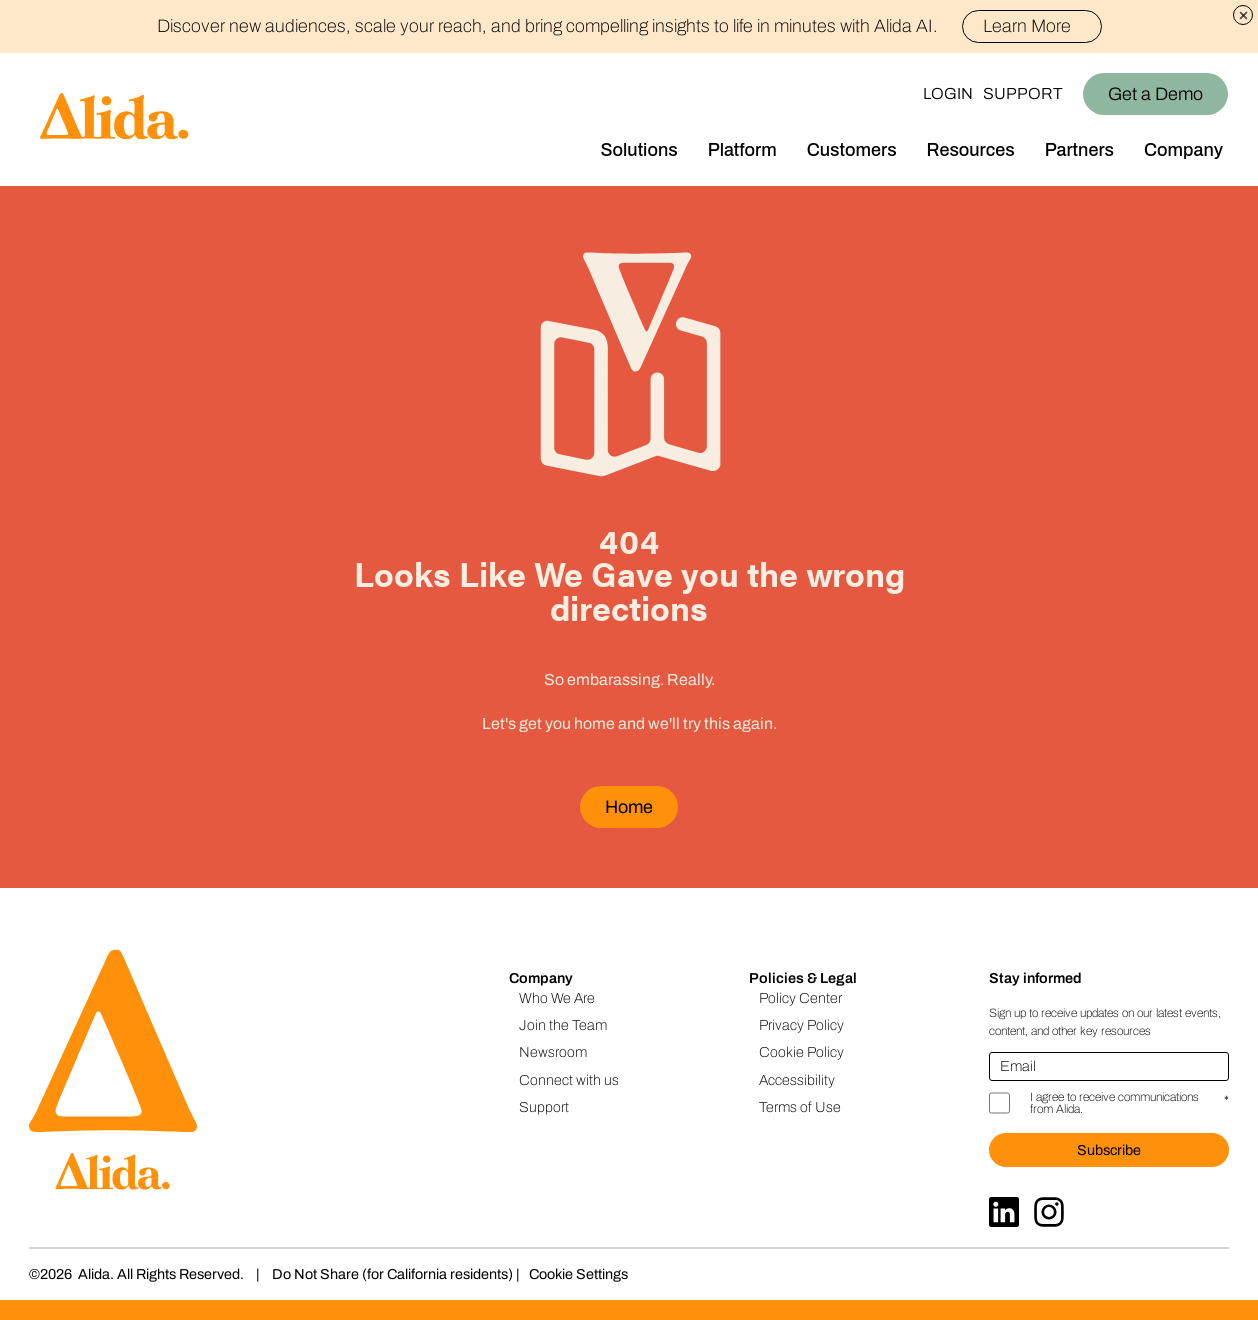 The width and height of the screenshot is (1258, 1320). What do you see at coordinates (852, 150) in the screenshot?
I see `Customers` at bounding box center [852, 150].